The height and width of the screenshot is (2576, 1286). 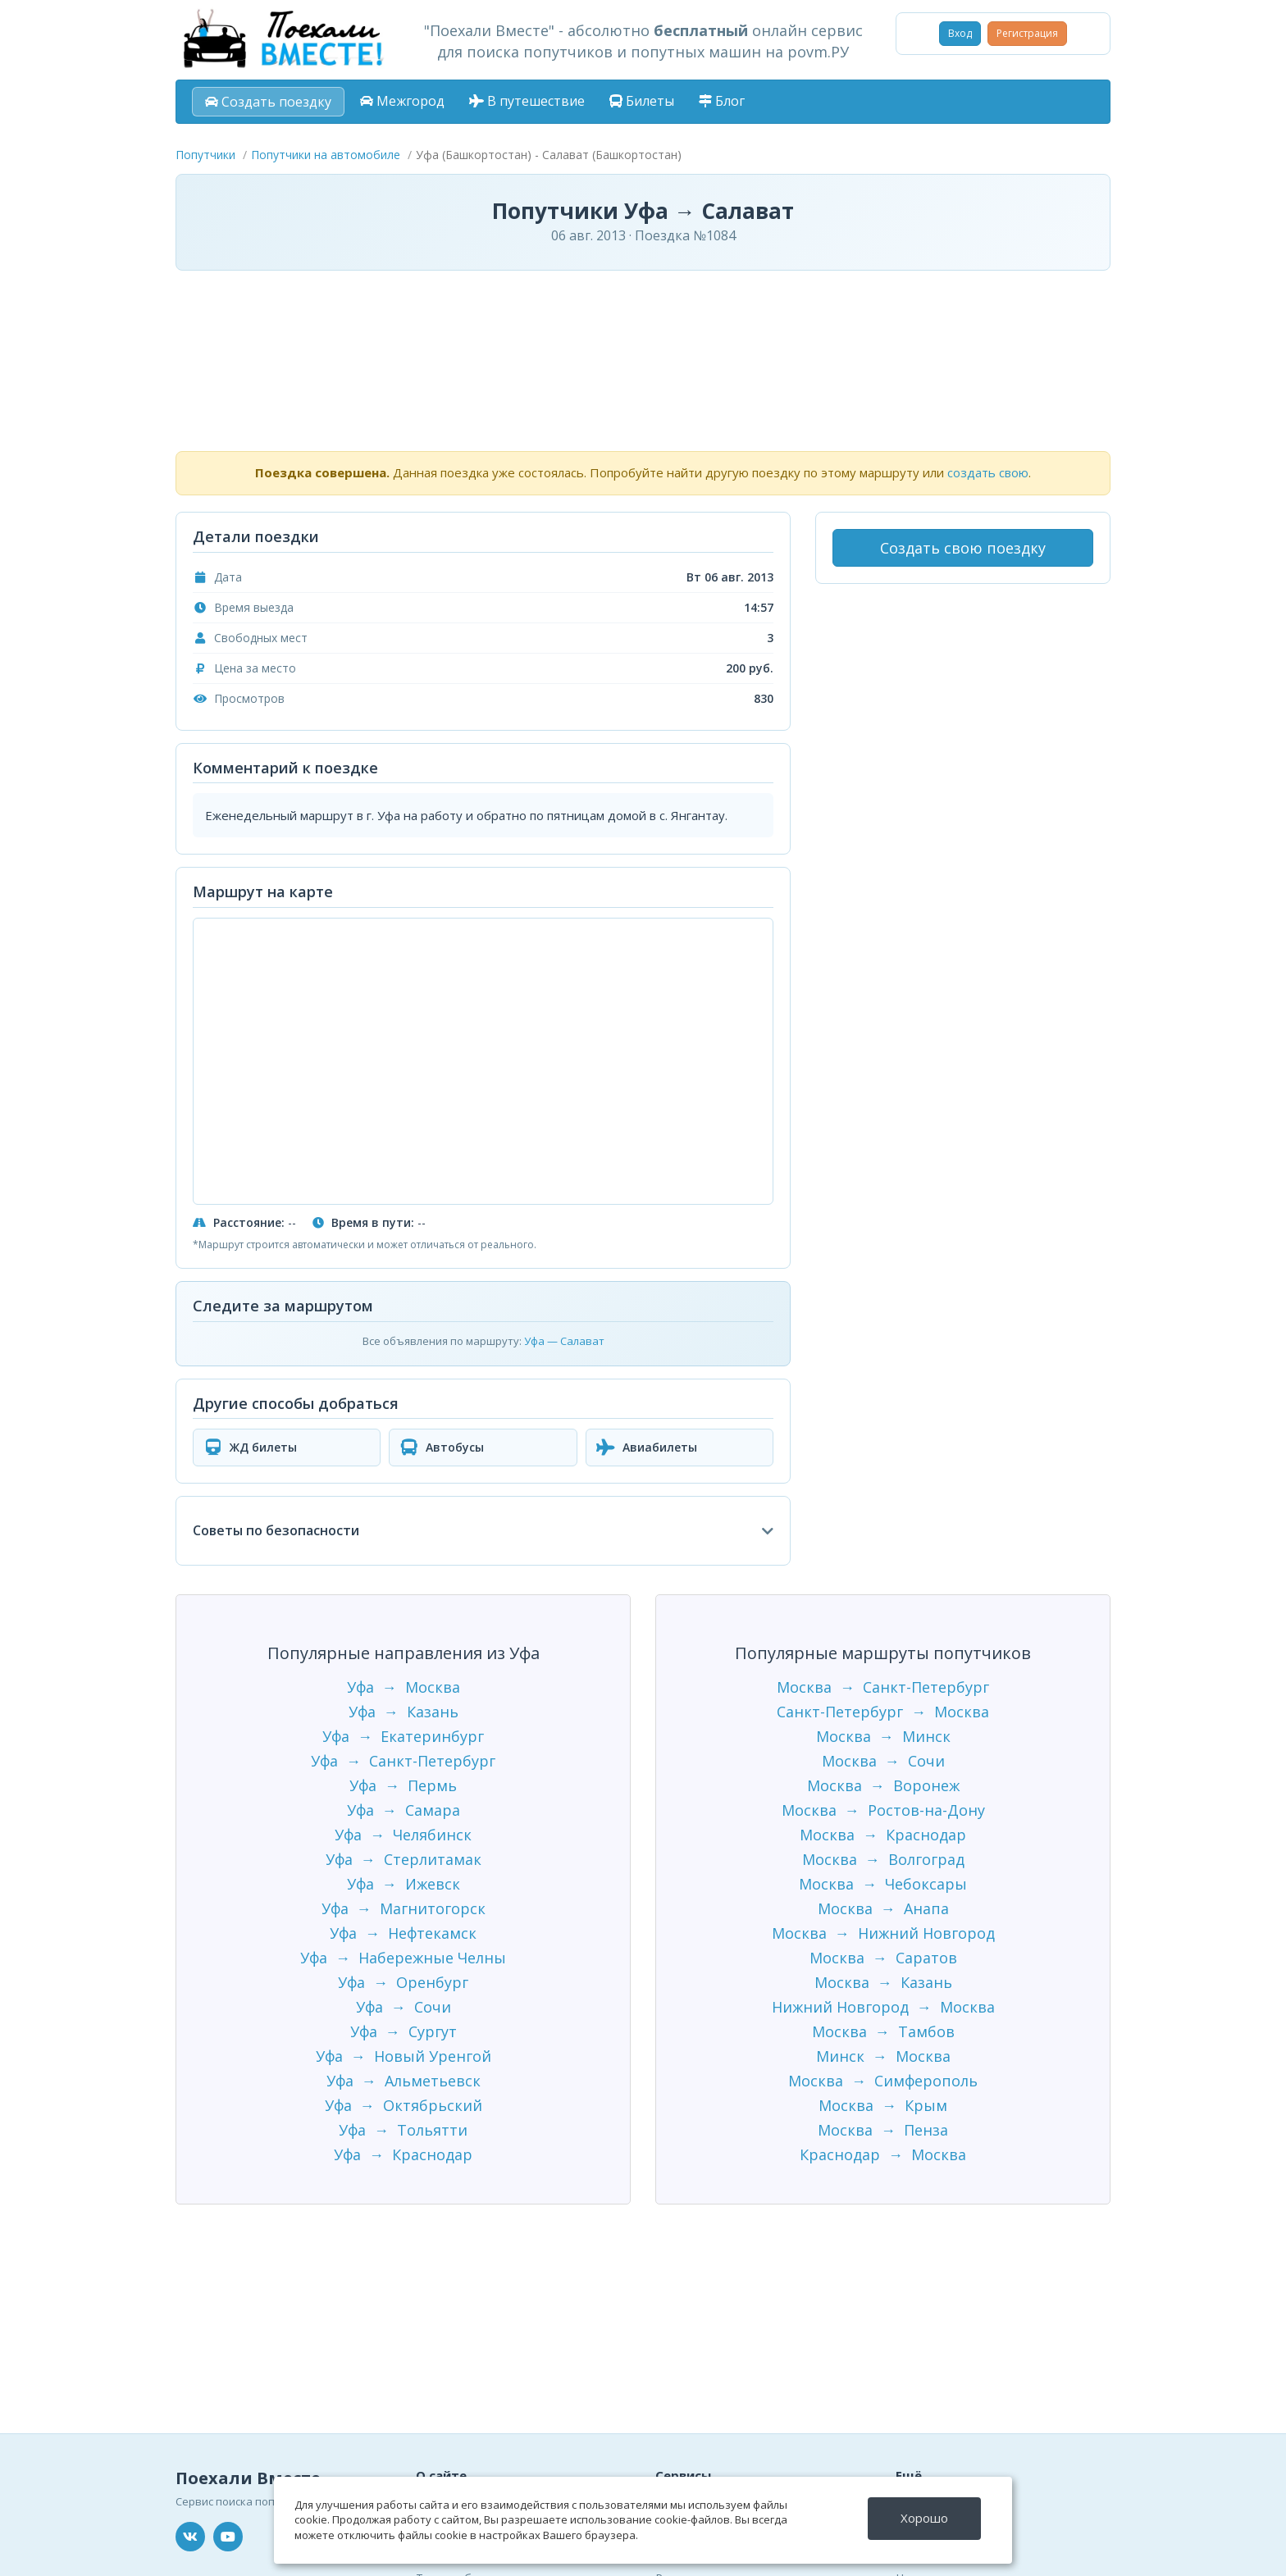 What do you see at coordinates (883, 1687) in the screenshot?
I see `Москва → Санкт-Петербург` at bounding box center [883, 1687].